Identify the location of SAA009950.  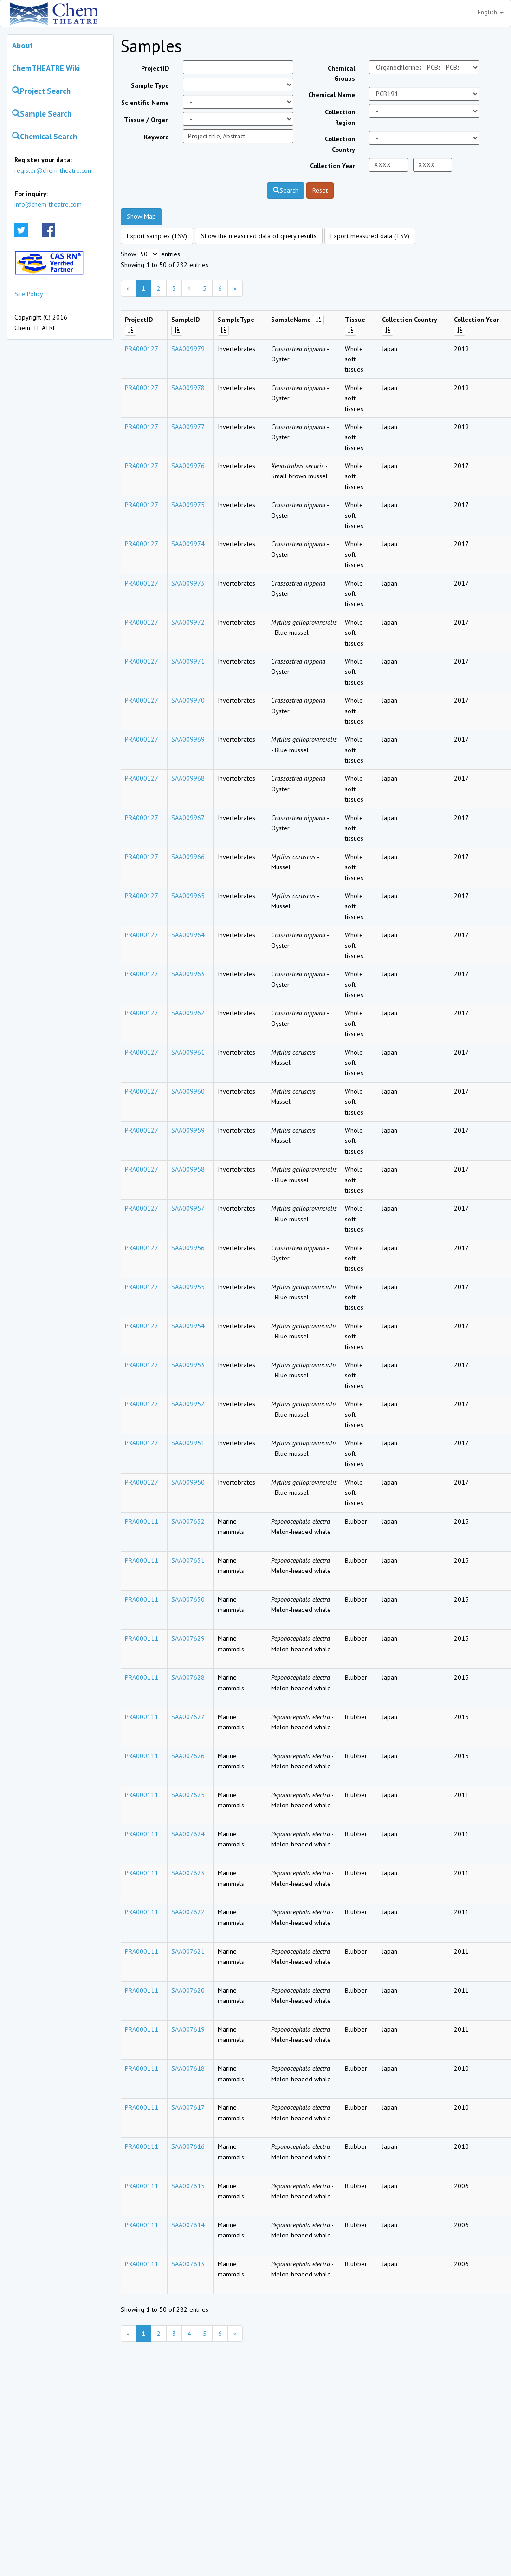
(188, 1482).